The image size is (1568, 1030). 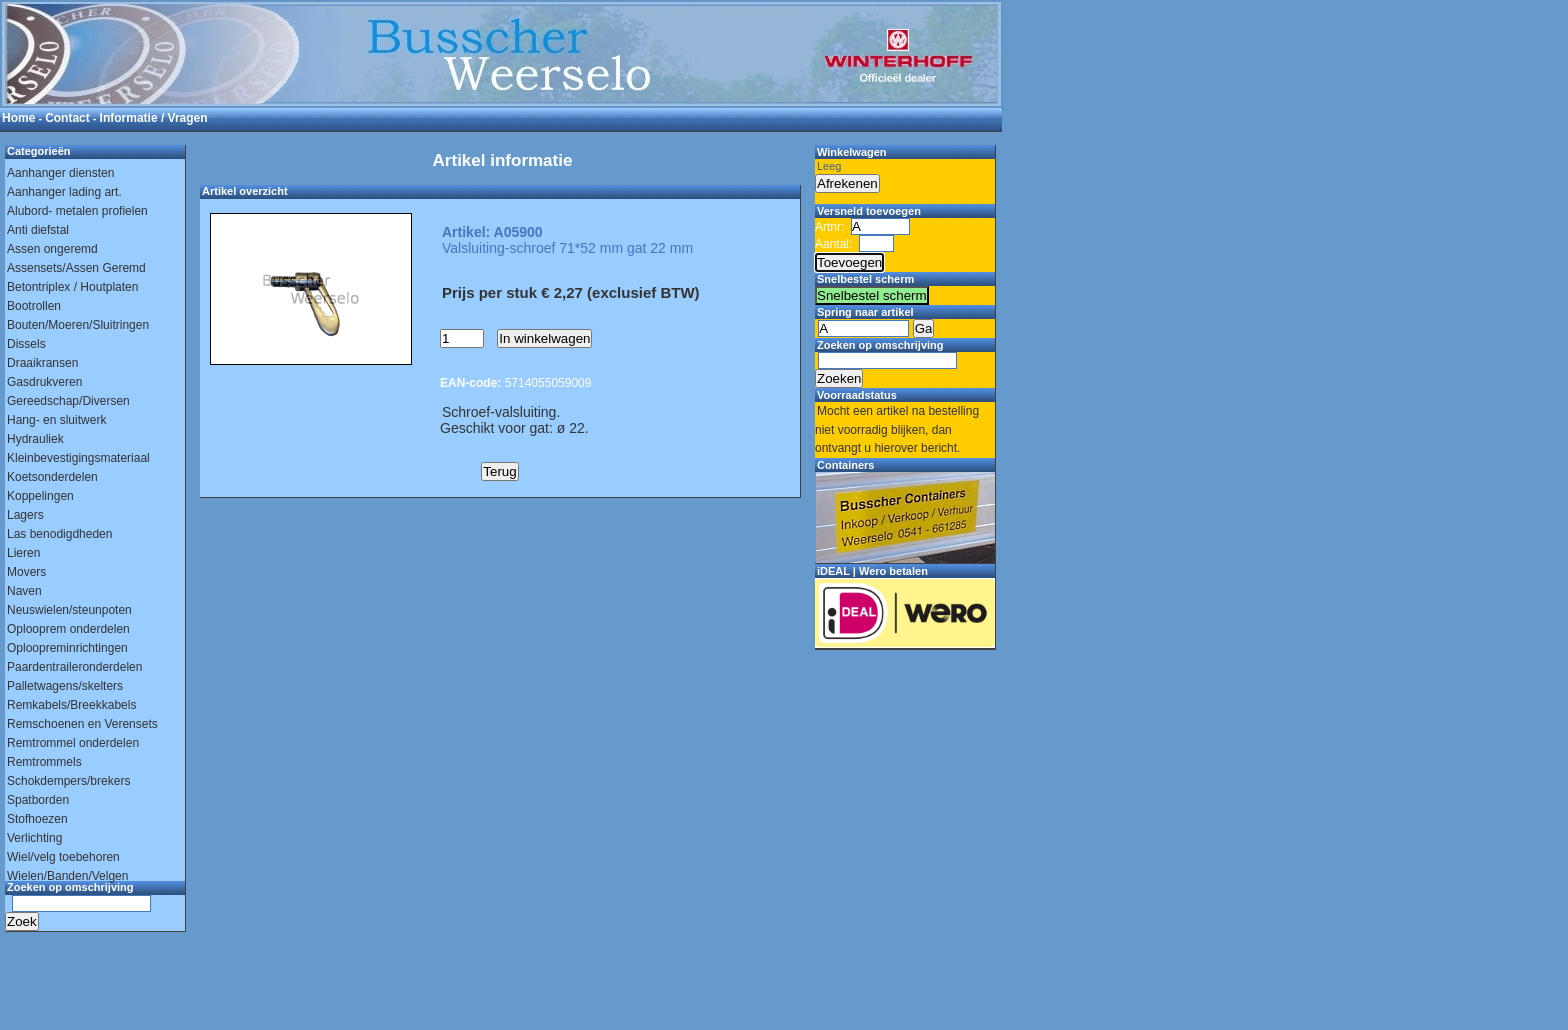 What do you see at coordinates (63, 857) in the screenshot?
I see `Wiel/velg toebehoren` at bounding box center [63, 857].